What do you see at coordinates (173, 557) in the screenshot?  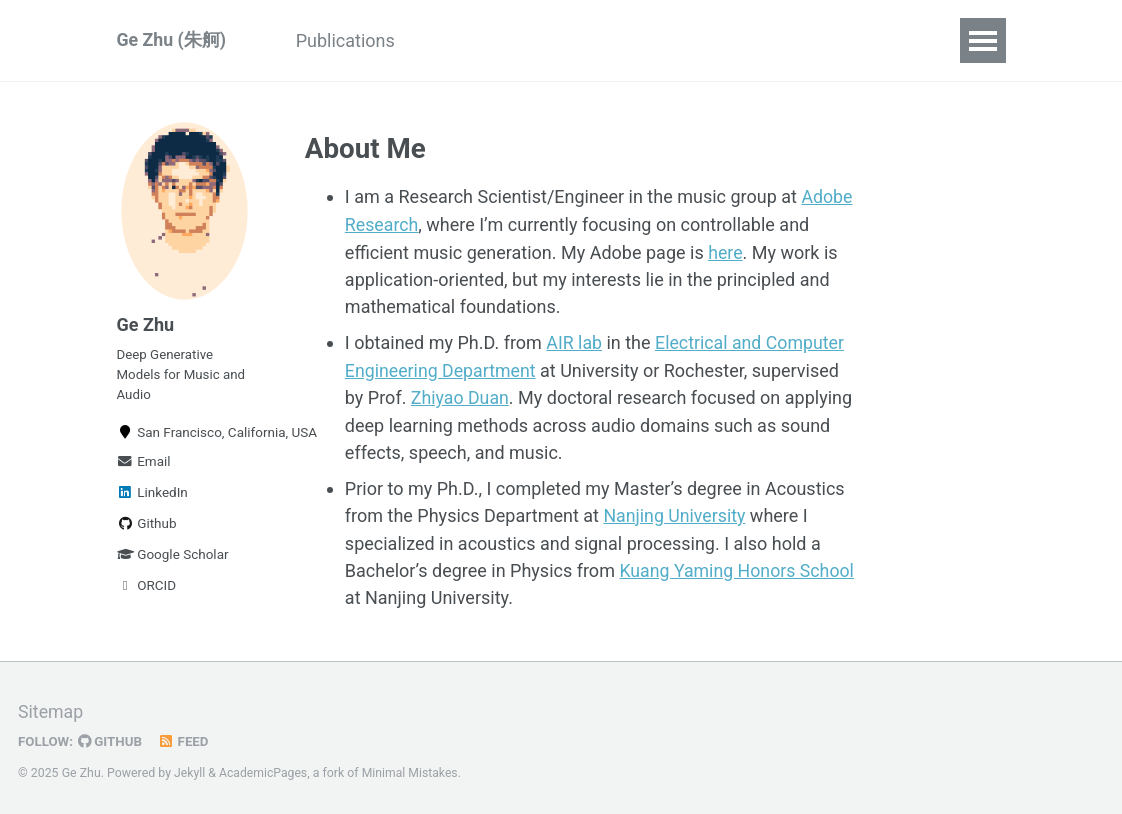 I see `Google Scholar` at bounding box center [173, 557].